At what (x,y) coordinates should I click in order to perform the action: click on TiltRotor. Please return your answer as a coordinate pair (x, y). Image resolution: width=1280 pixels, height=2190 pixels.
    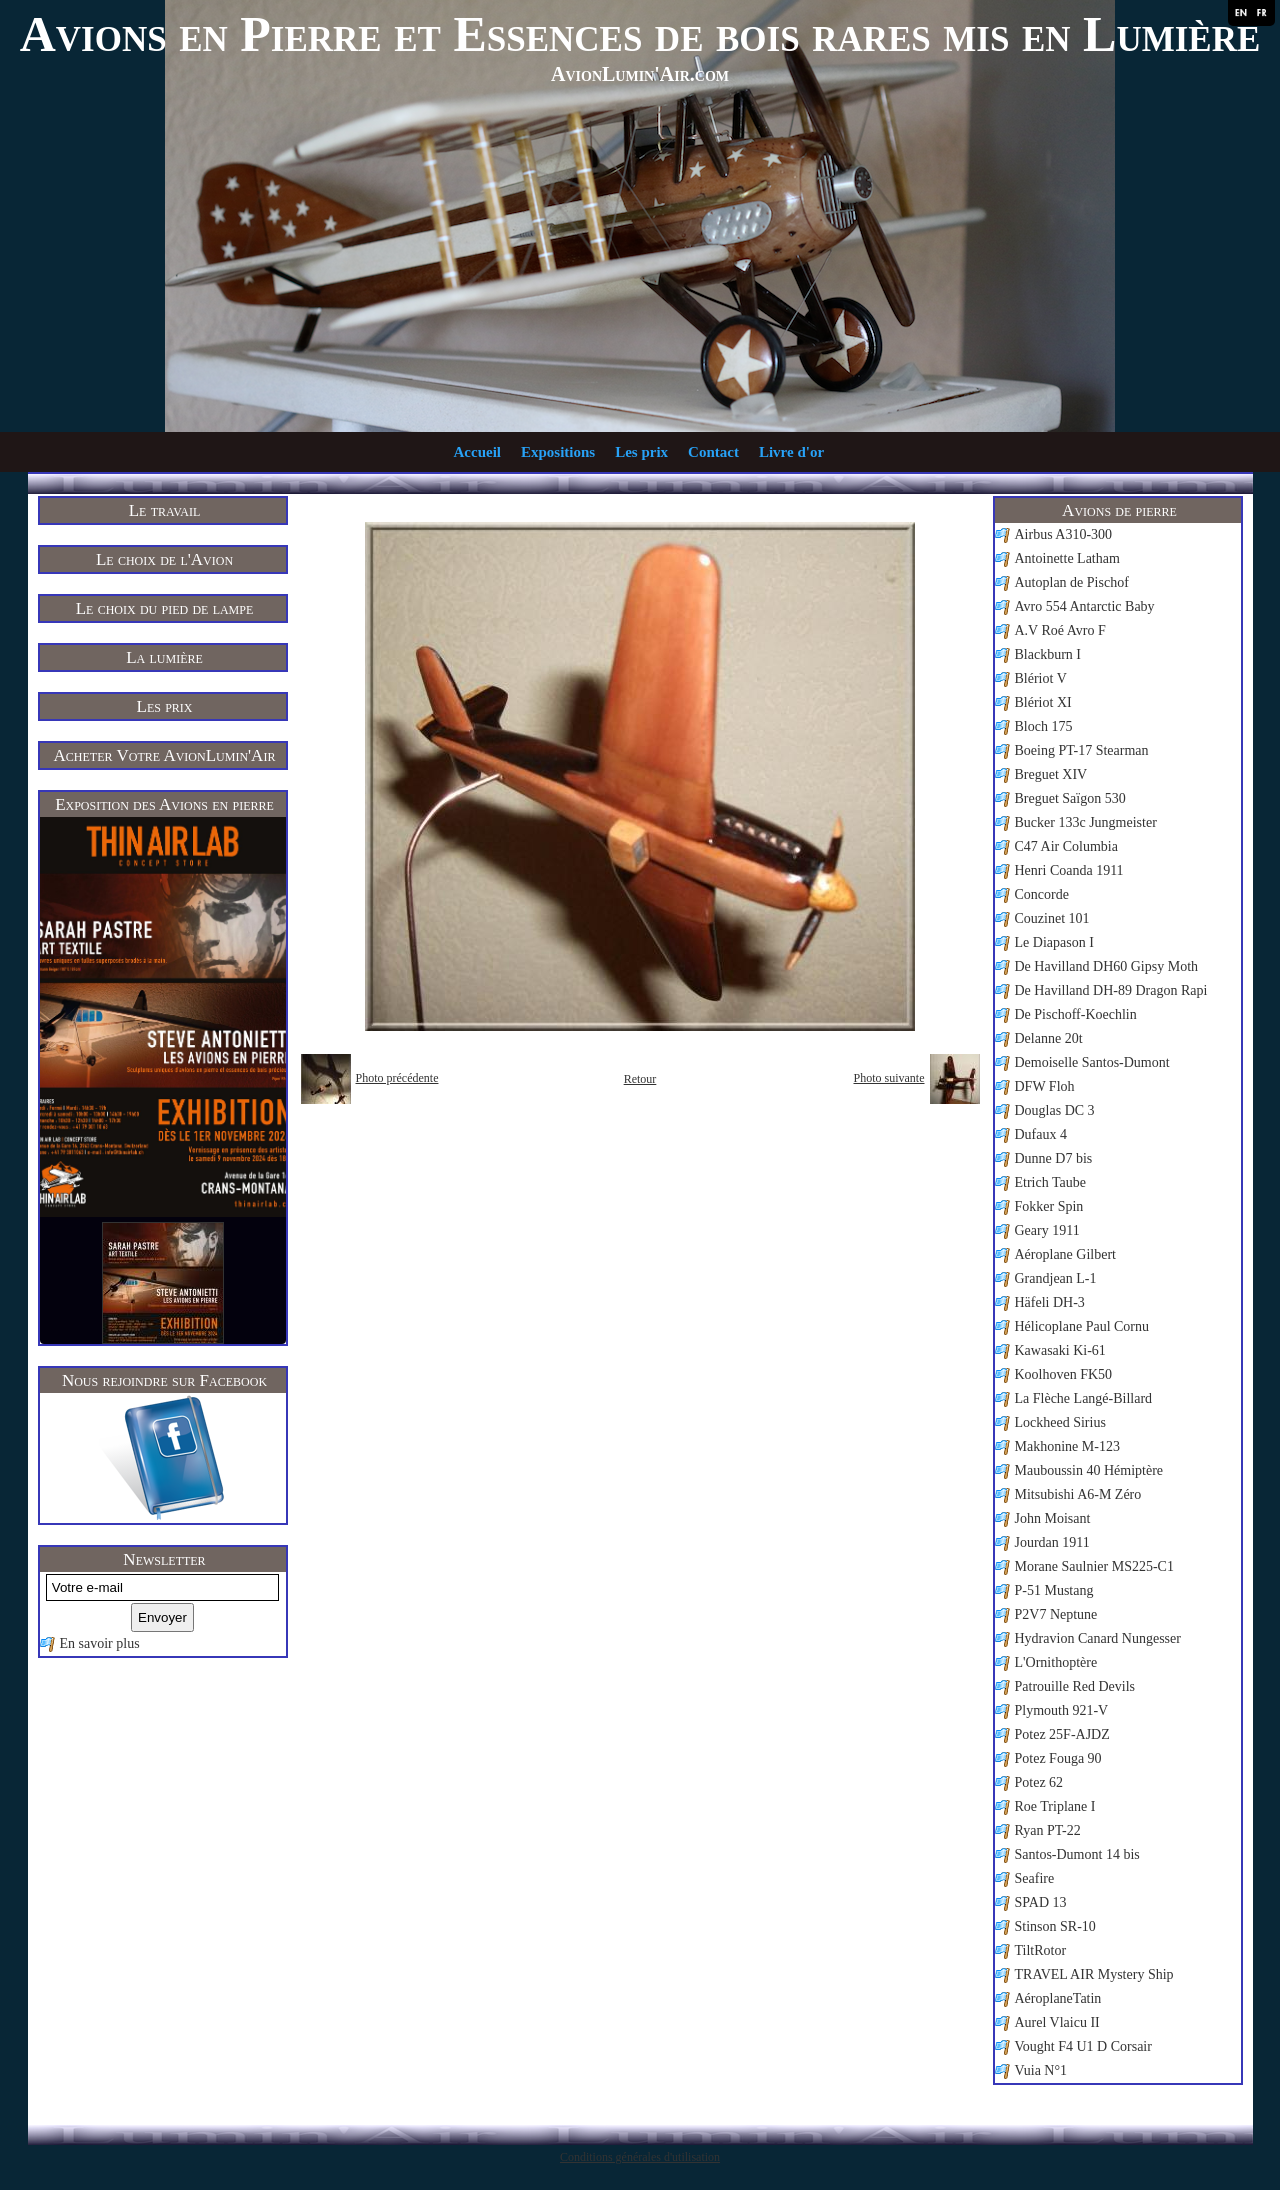
    Looking at the image, I should click on (1041, 1950).